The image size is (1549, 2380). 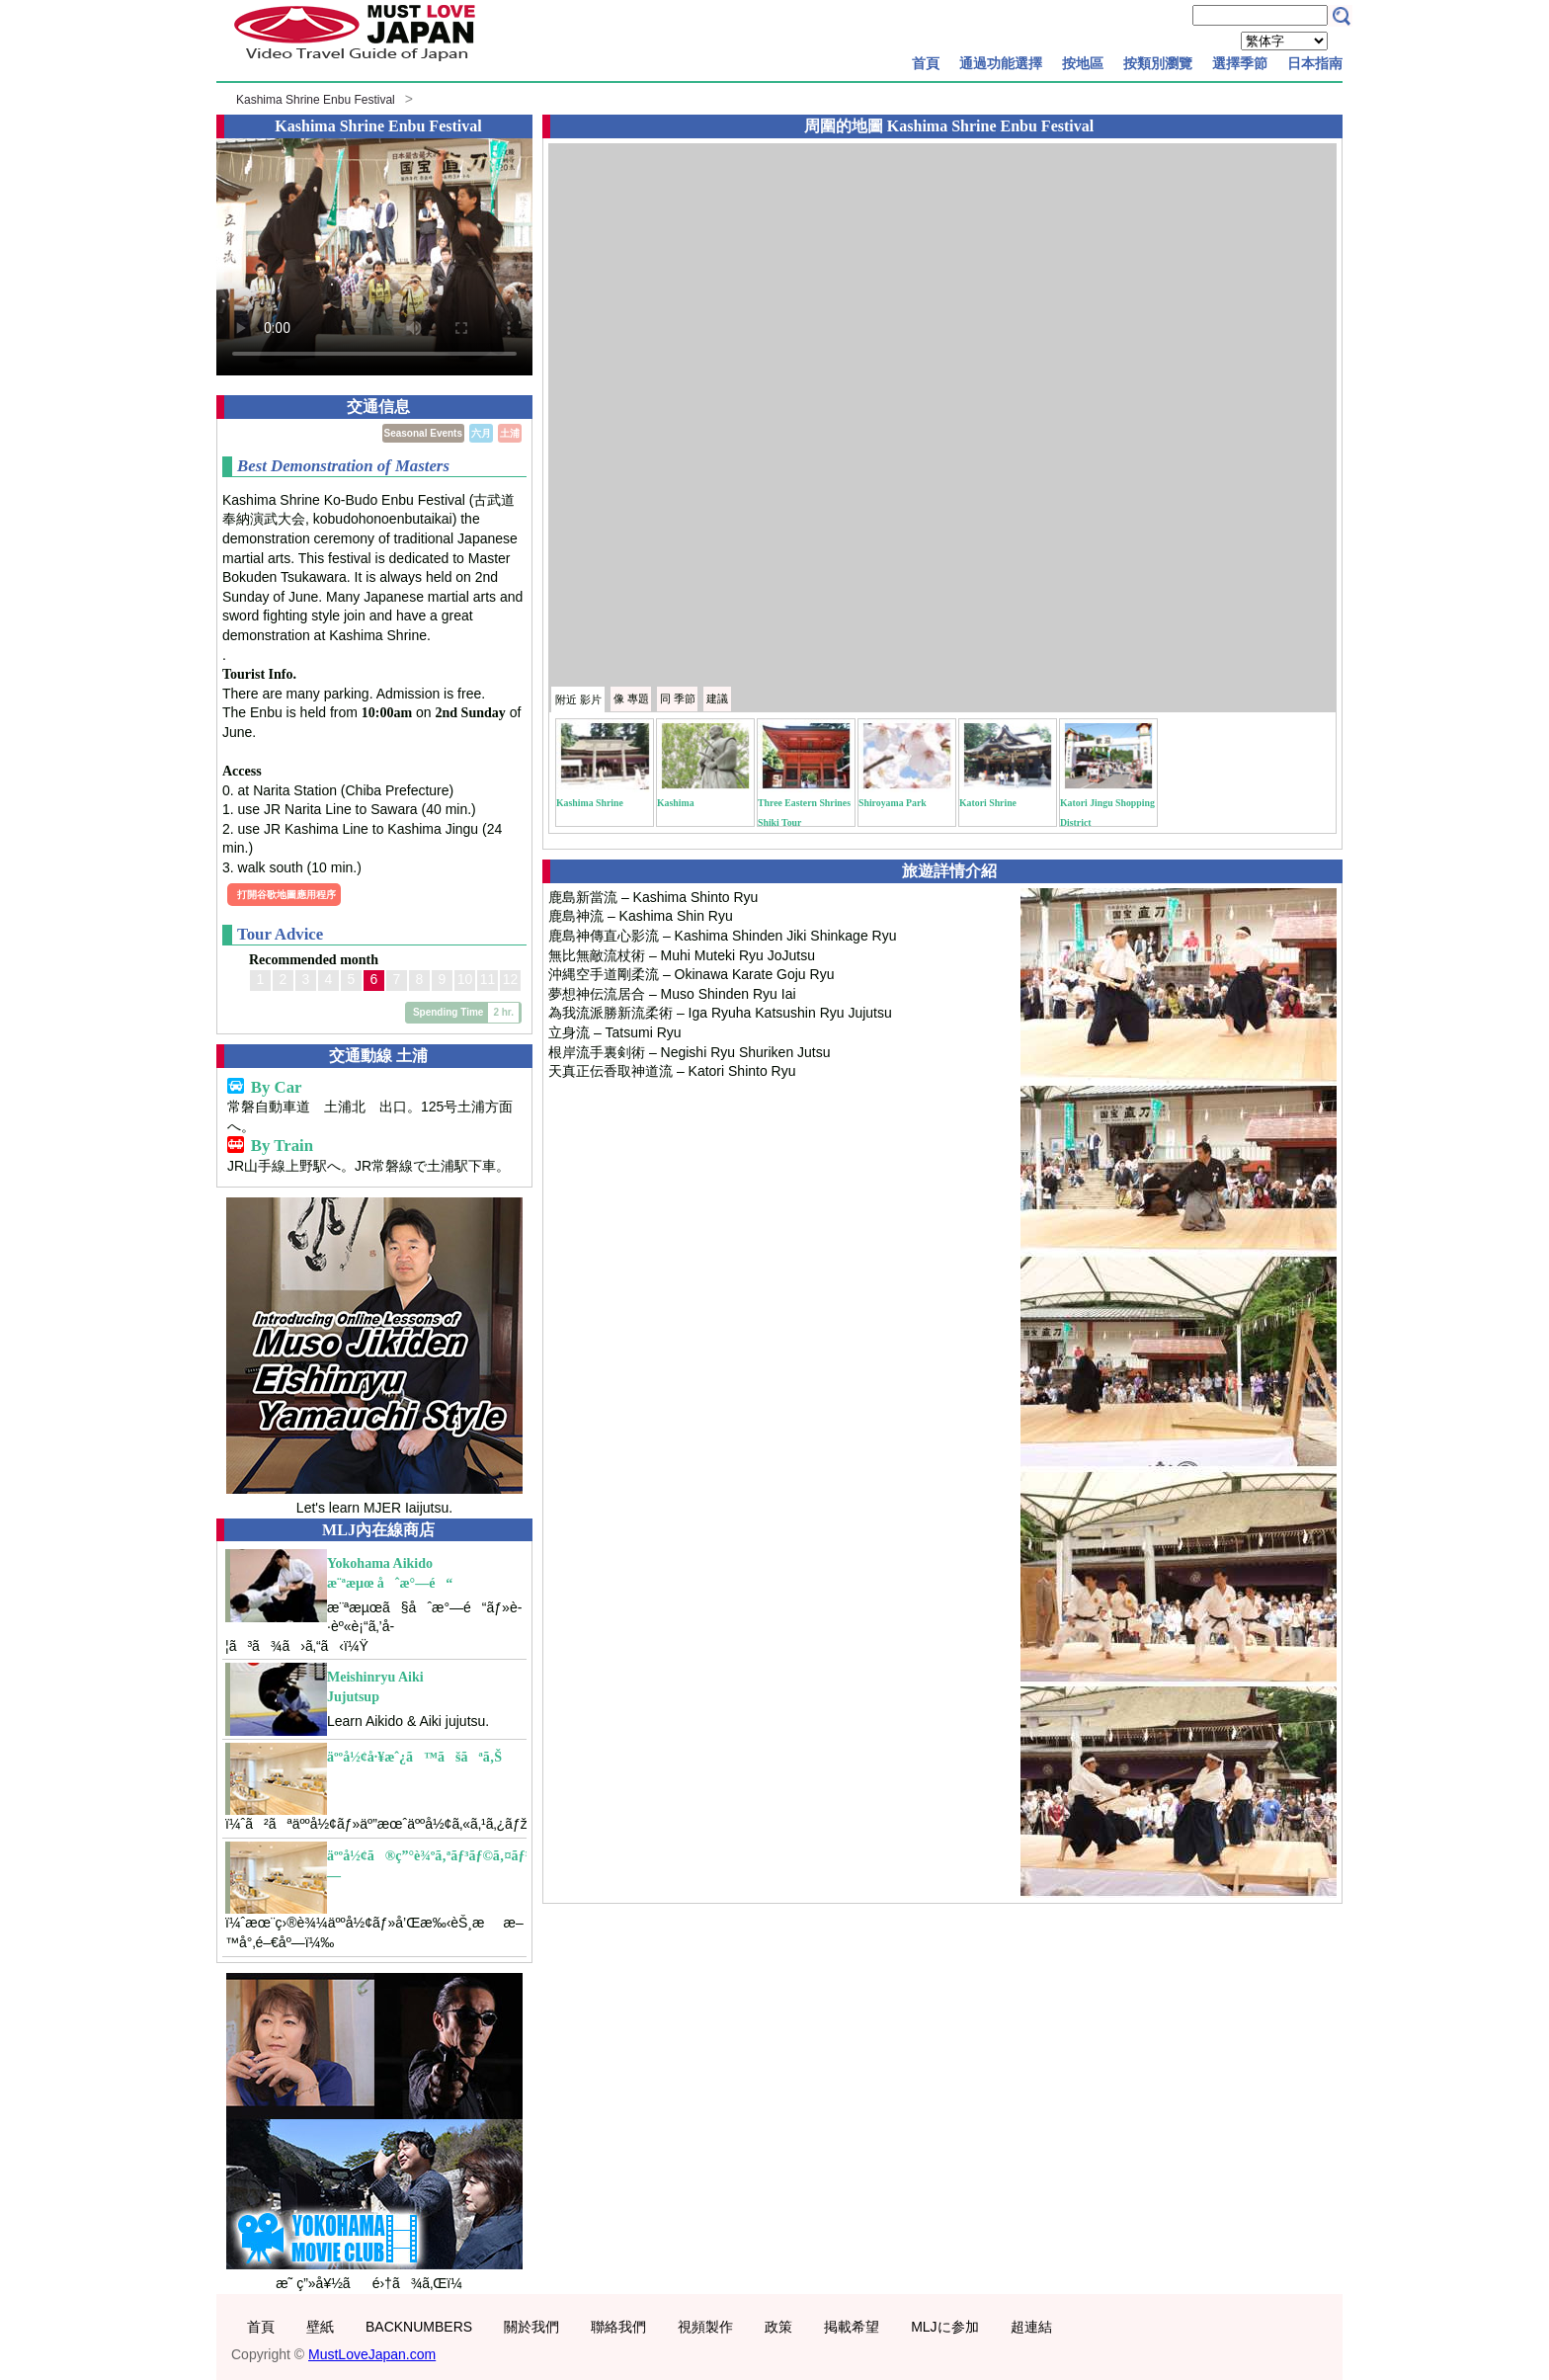 I want to click on 聯絡我們, so click(x=618, y=2327).